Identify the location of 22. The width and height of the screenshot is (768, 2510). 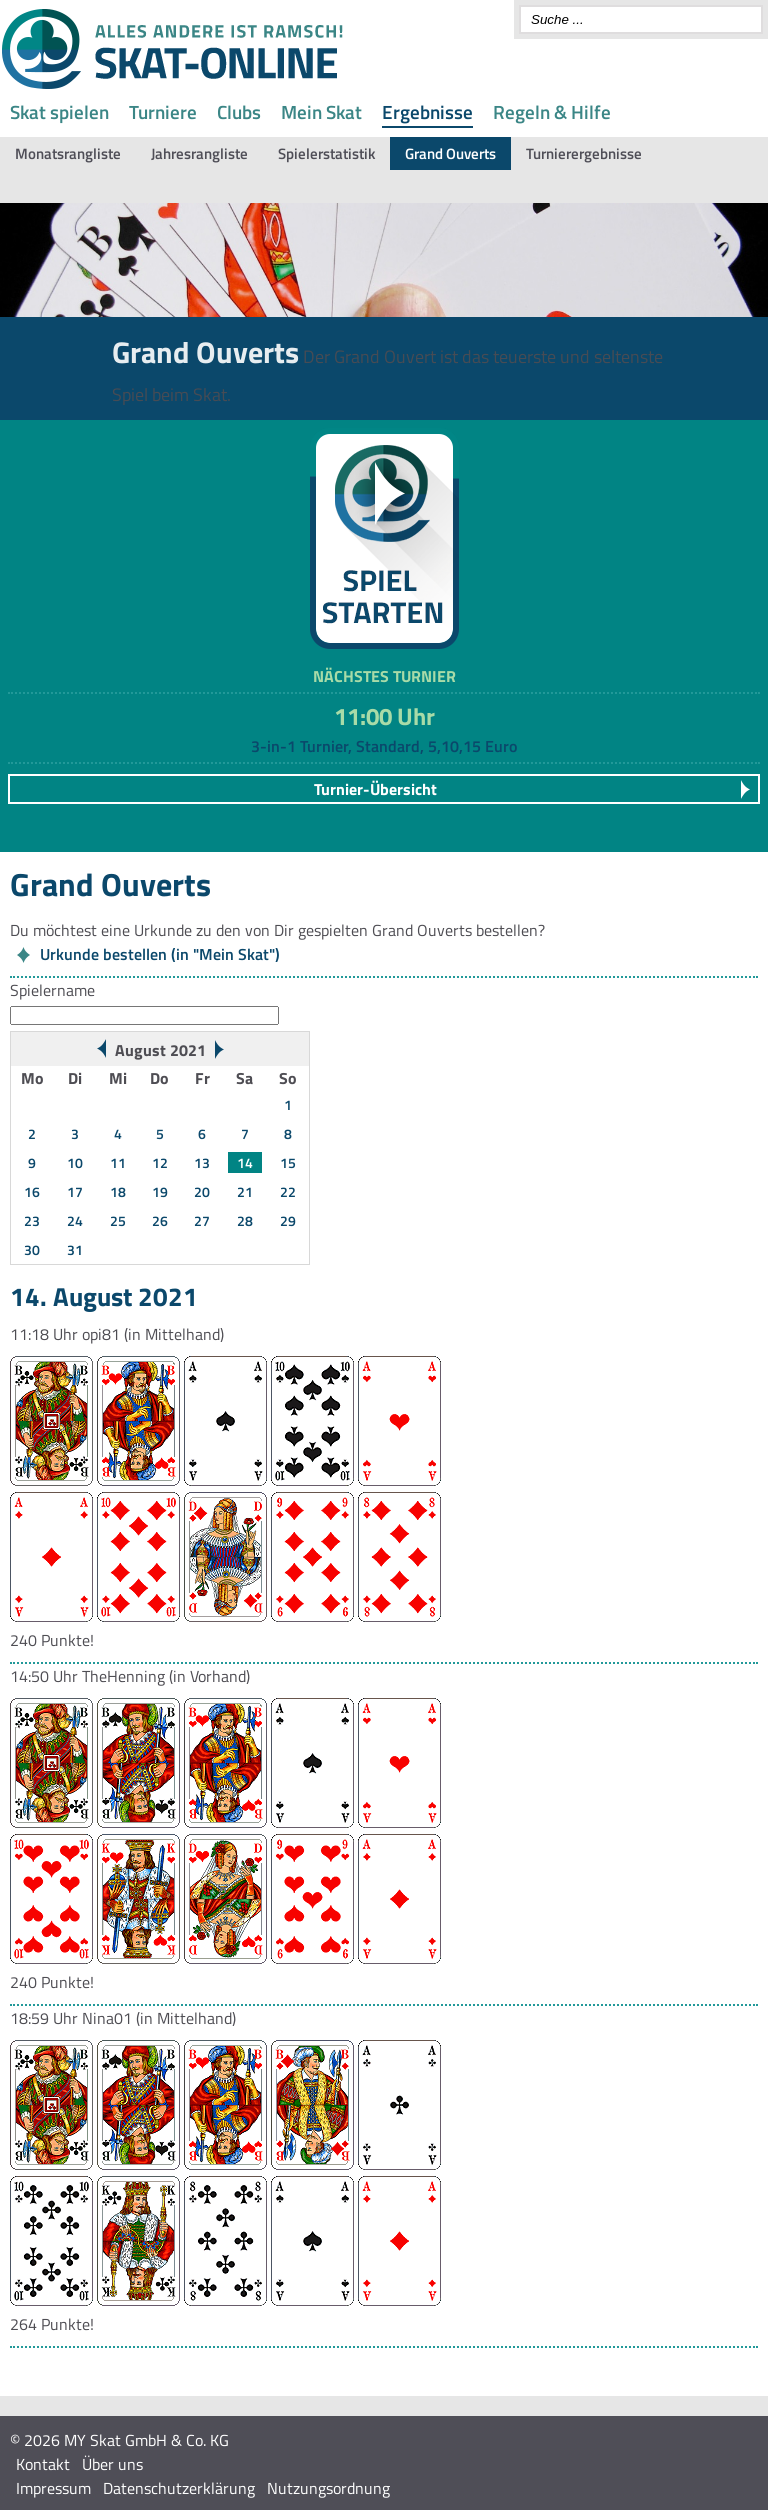
(288, 1191).